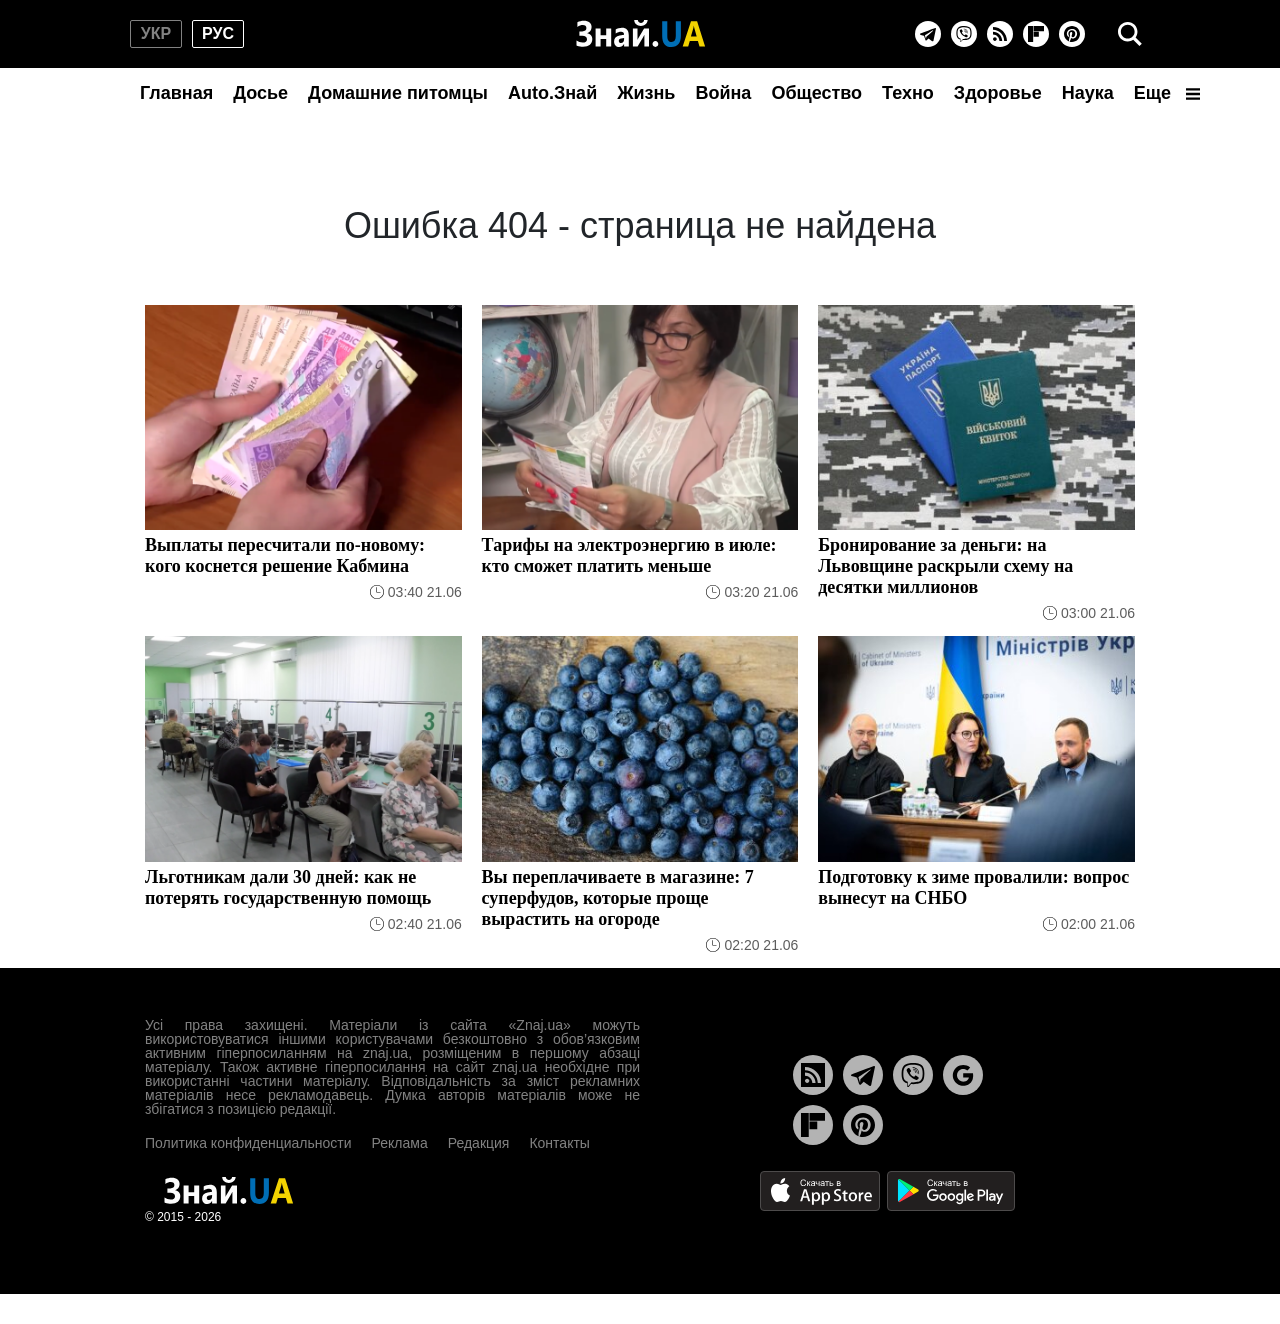 The width and height of the screenshot is (1280, 1324). I want to click on Техно, so click(908, 93).